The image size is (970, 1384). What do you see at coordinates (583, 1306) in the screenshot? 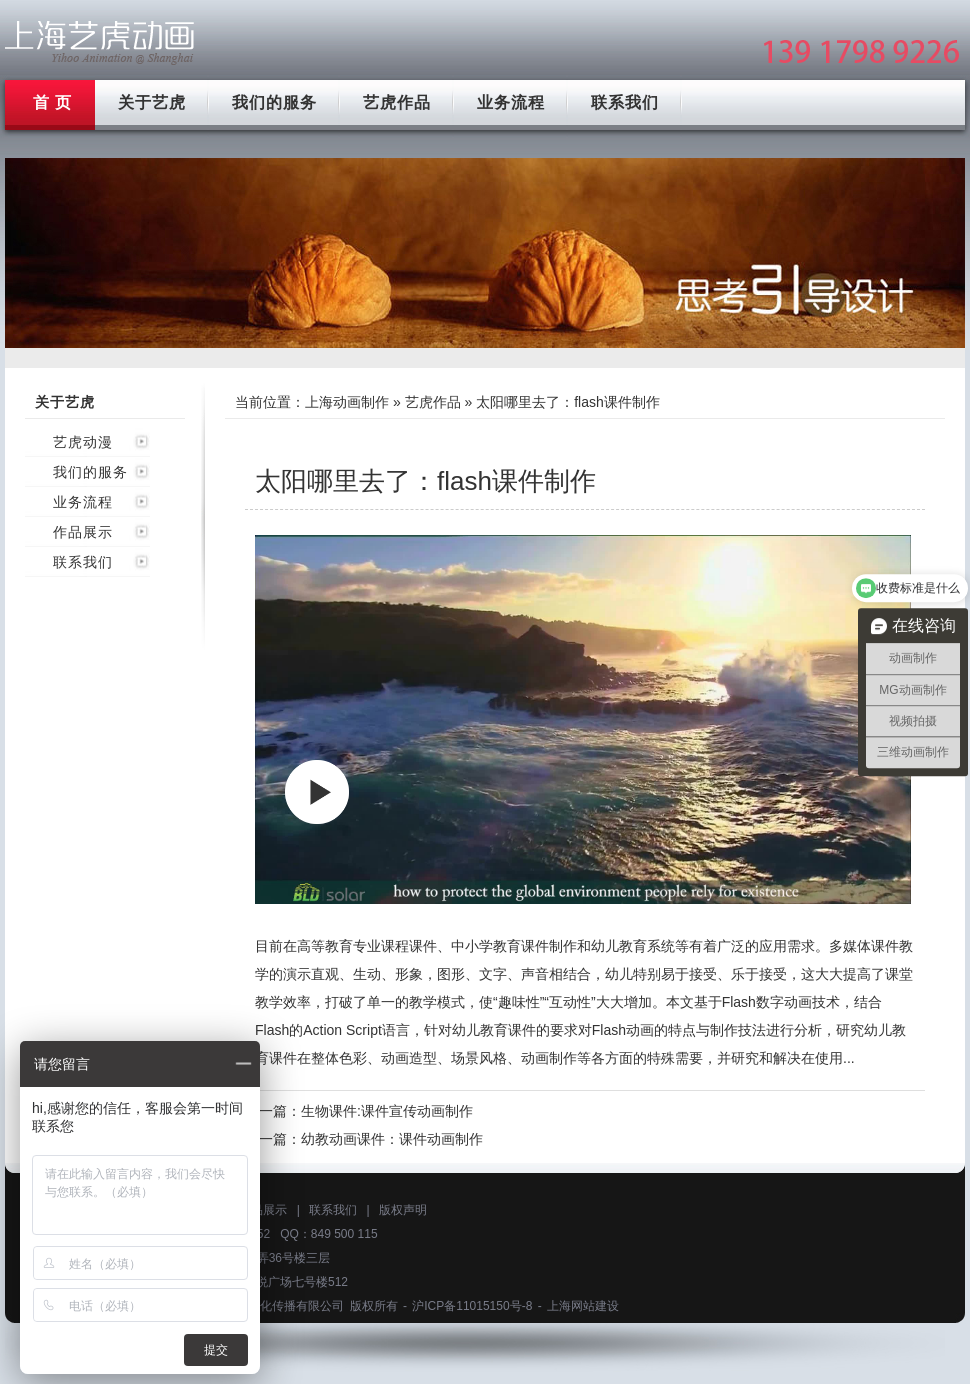
I see `上海网站建设` at bounding box center [583, 1306].